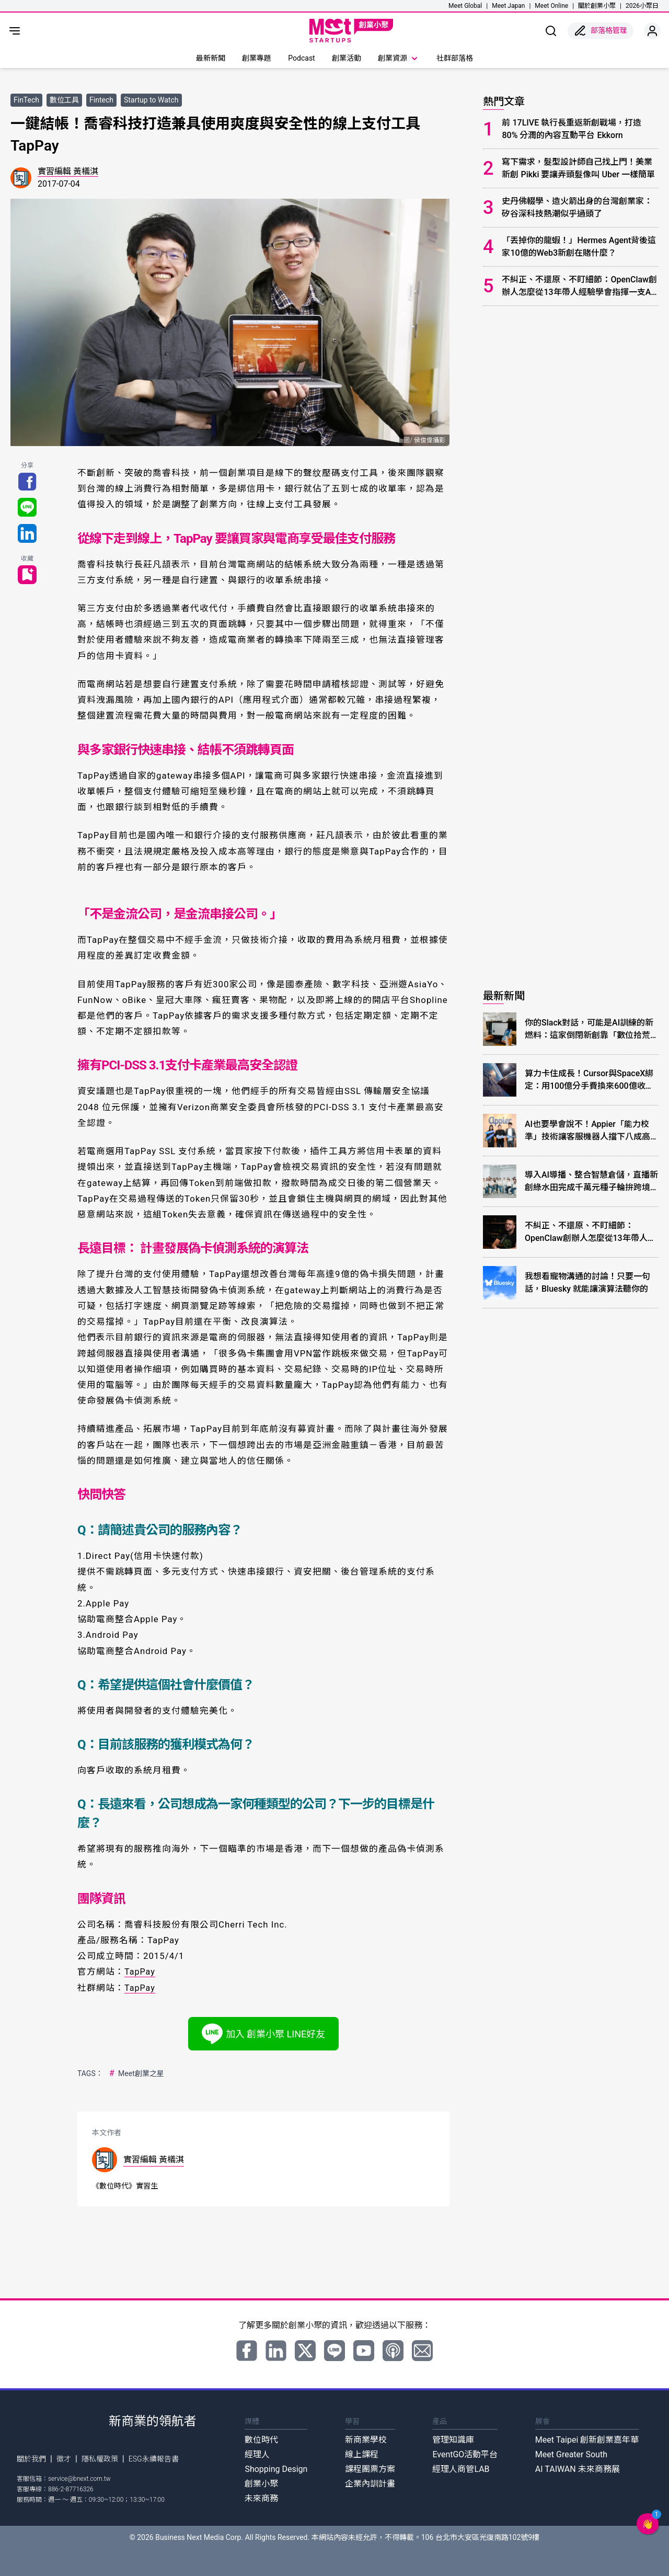 The image size is (669, 2576). What do you see at coordinates (26, 100) in the screenshot?
I see `FinTech` at bounding box center [26, 100].